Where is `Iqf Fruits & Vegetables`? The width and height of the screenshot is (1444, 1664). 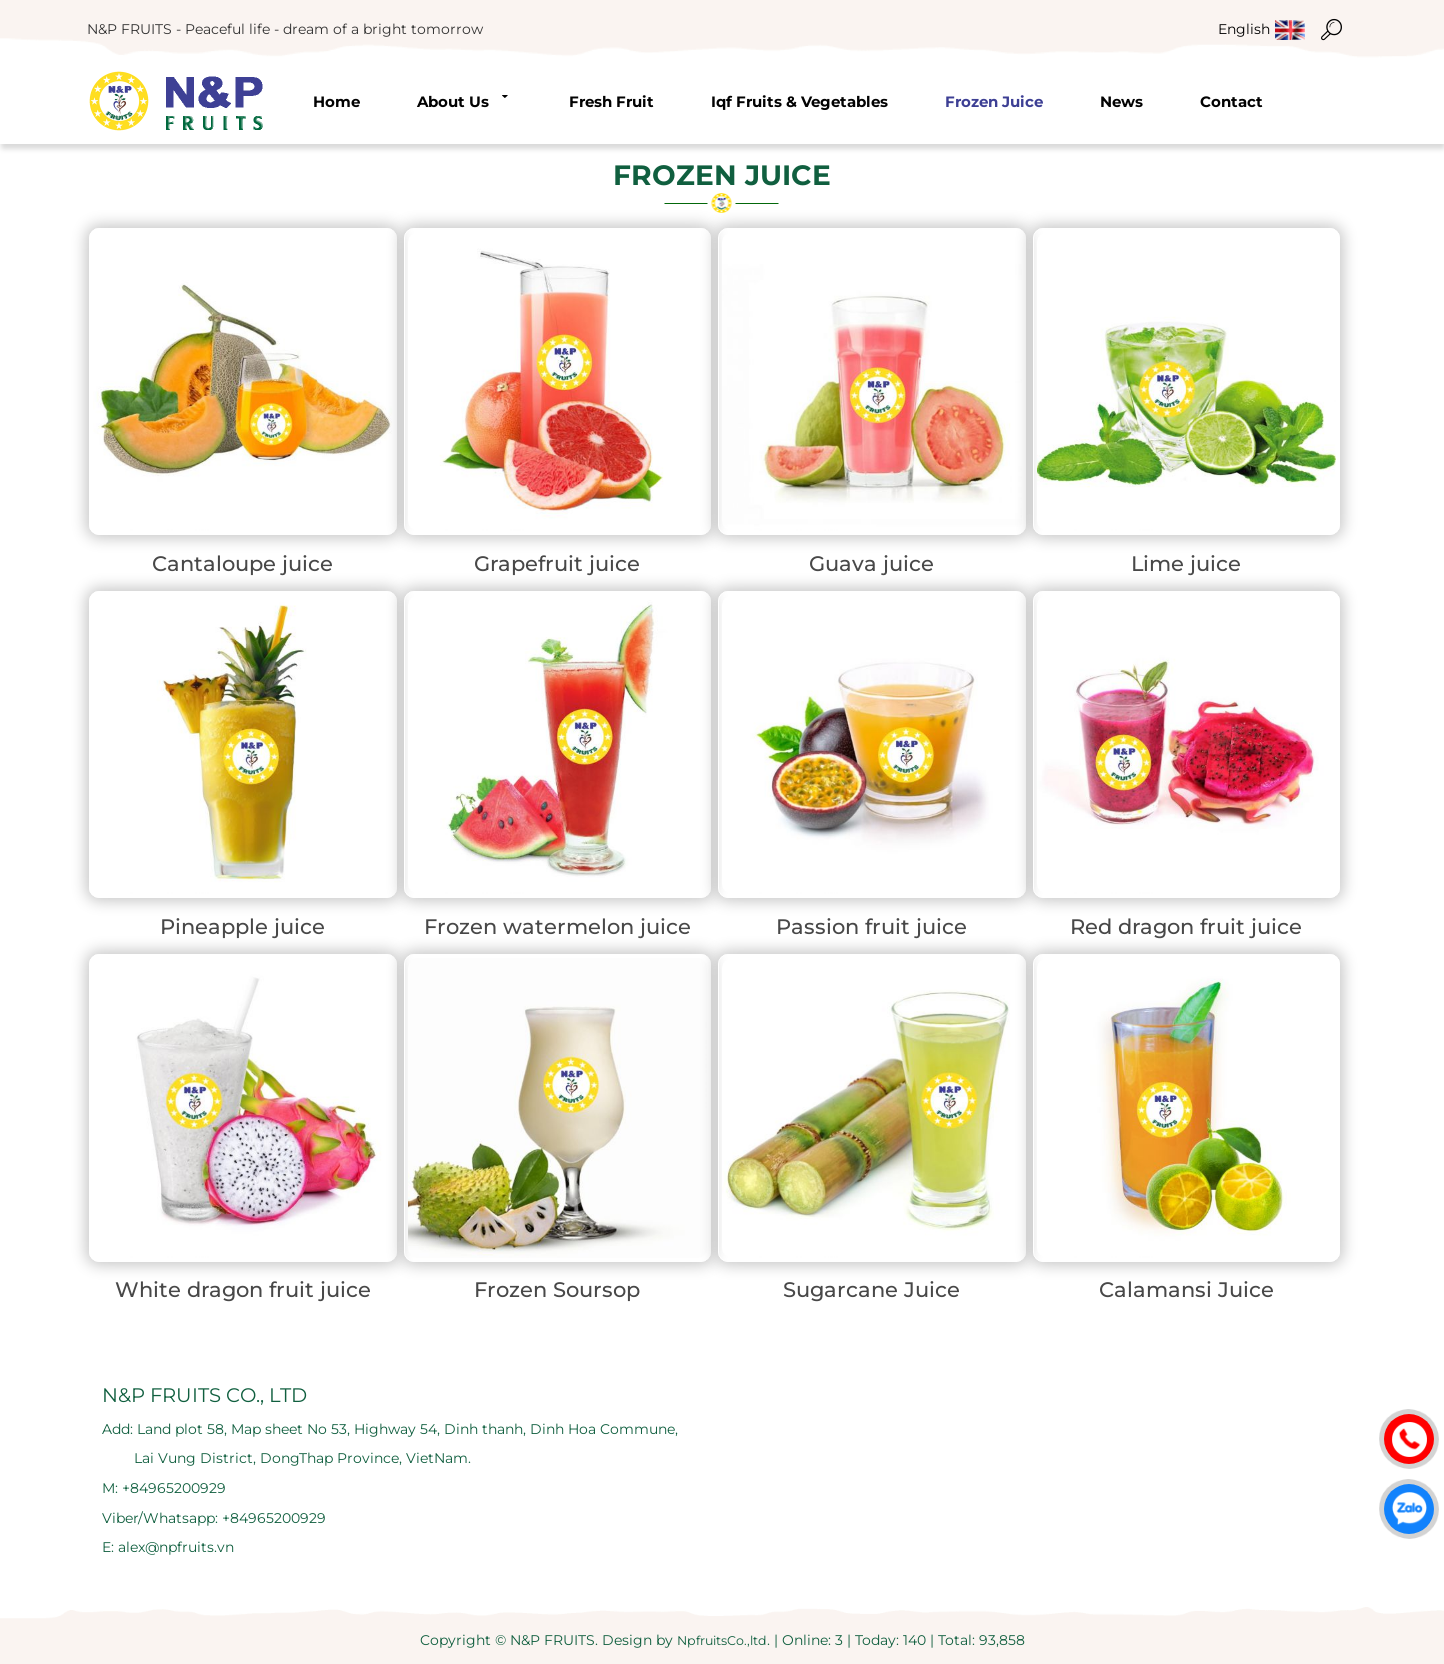
Iqf Fruits & Vegetables is located at coordinates (799, 101).